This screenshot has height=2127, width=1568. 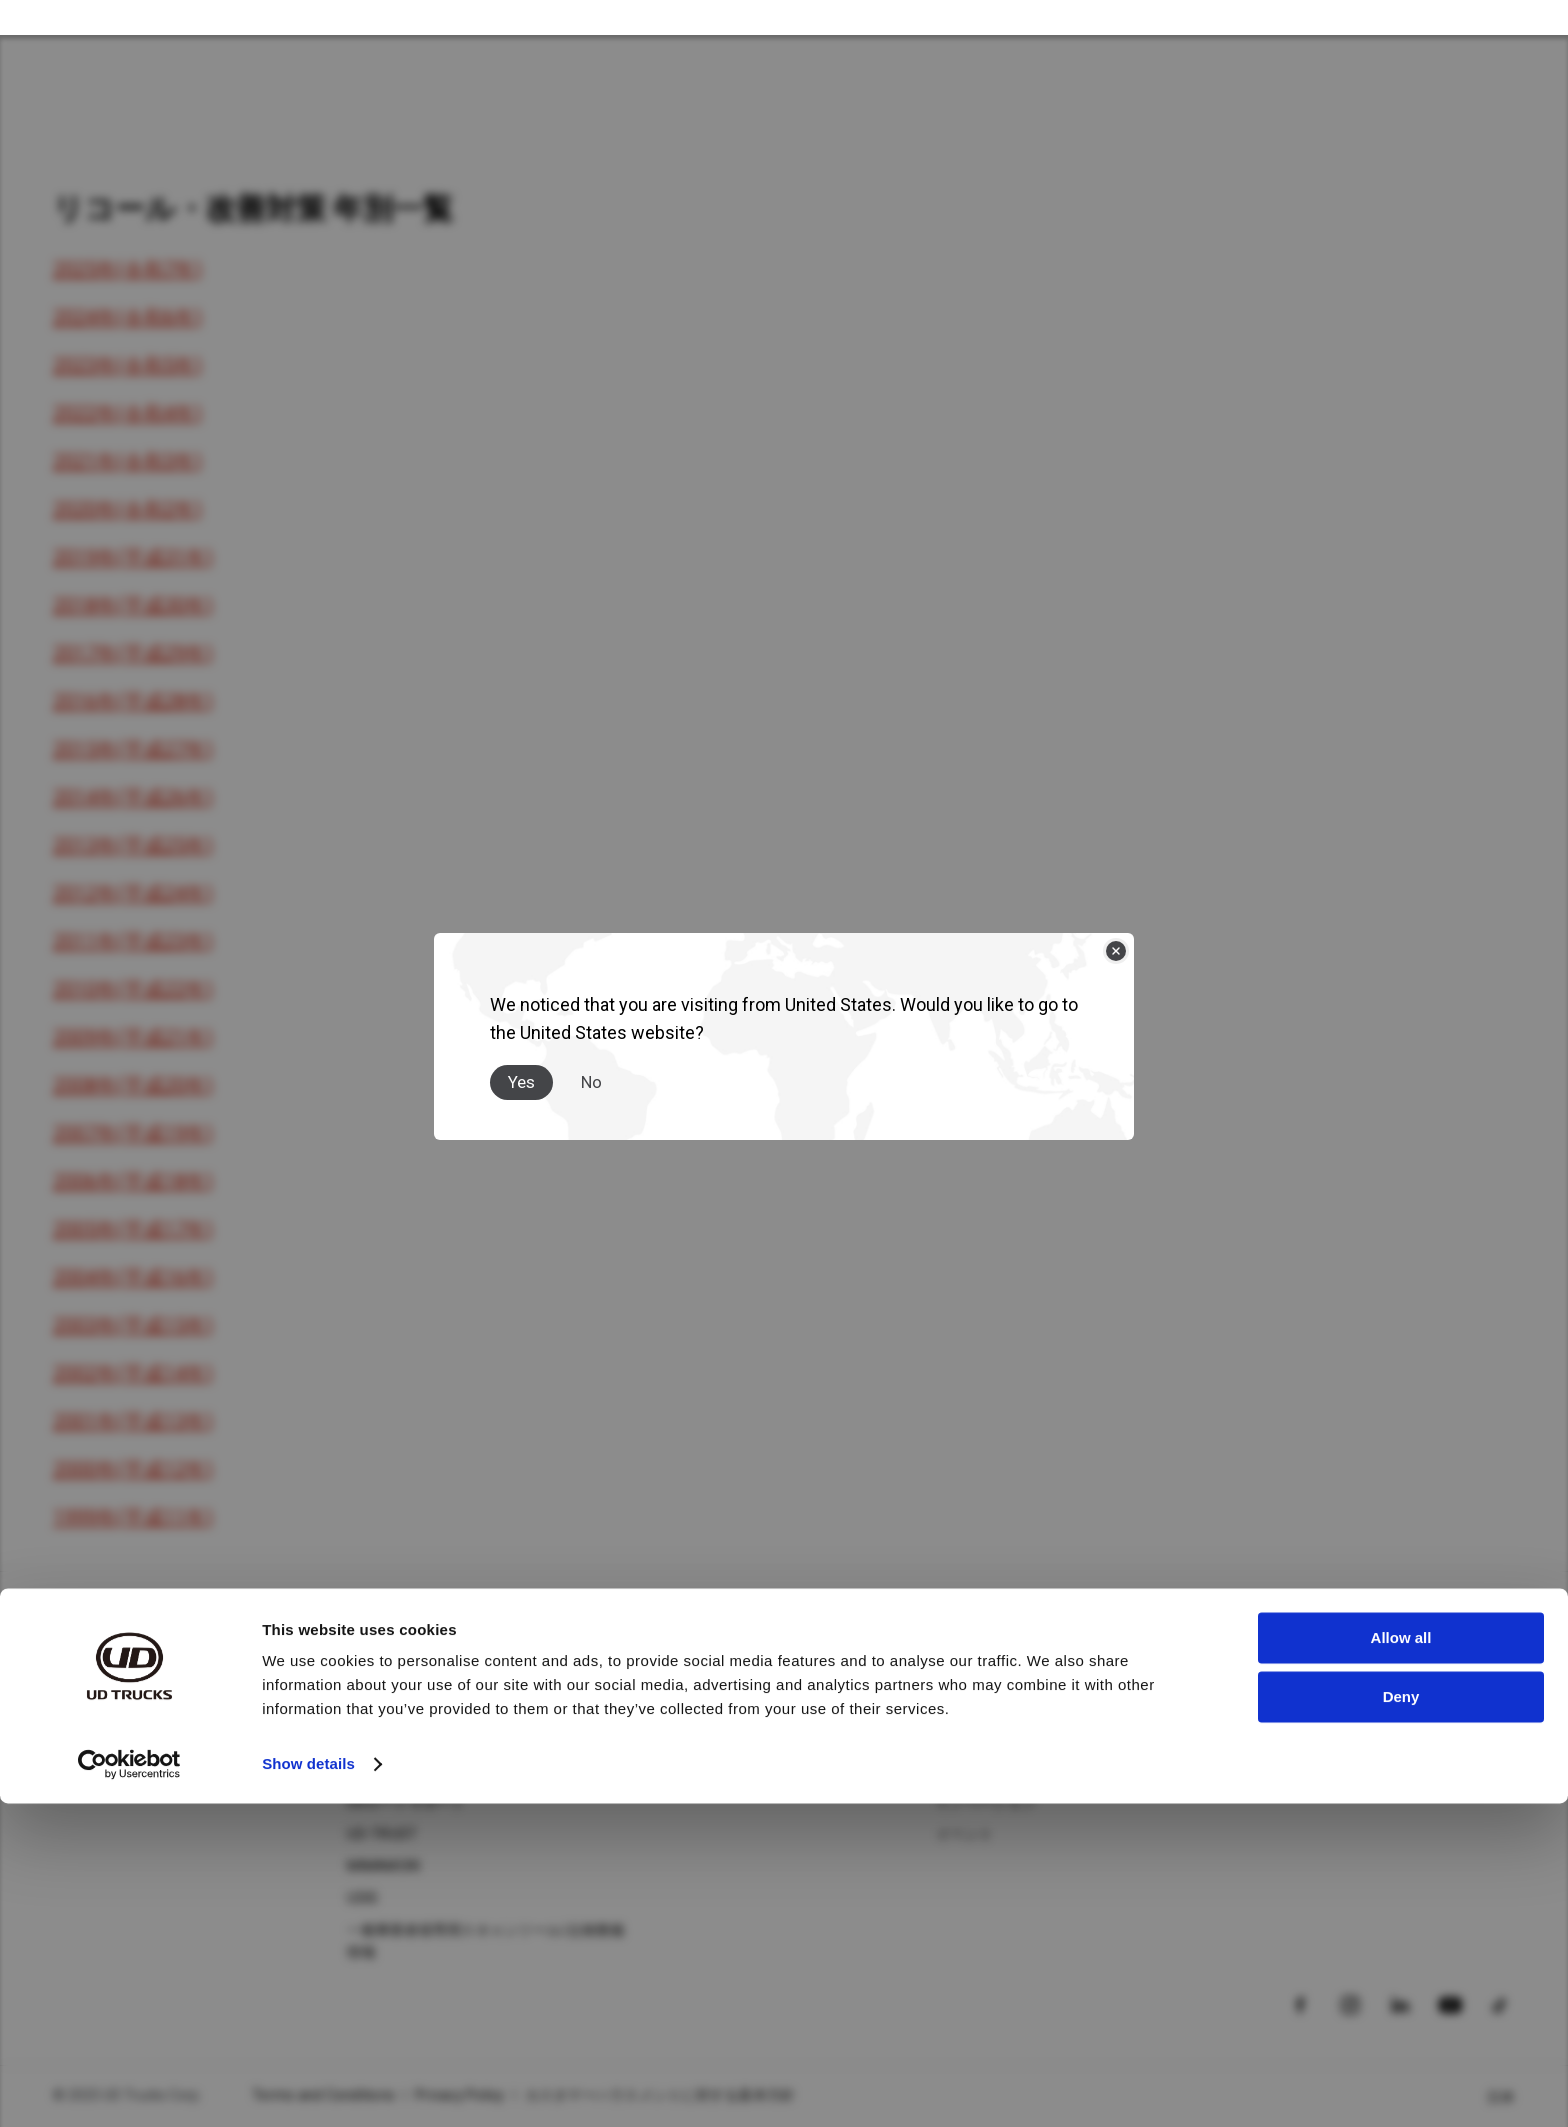 What do you see at coordinates (133, 1469) in the screenshot?
I see `2000年(平成12年)` at bounding box center [133, 1469].